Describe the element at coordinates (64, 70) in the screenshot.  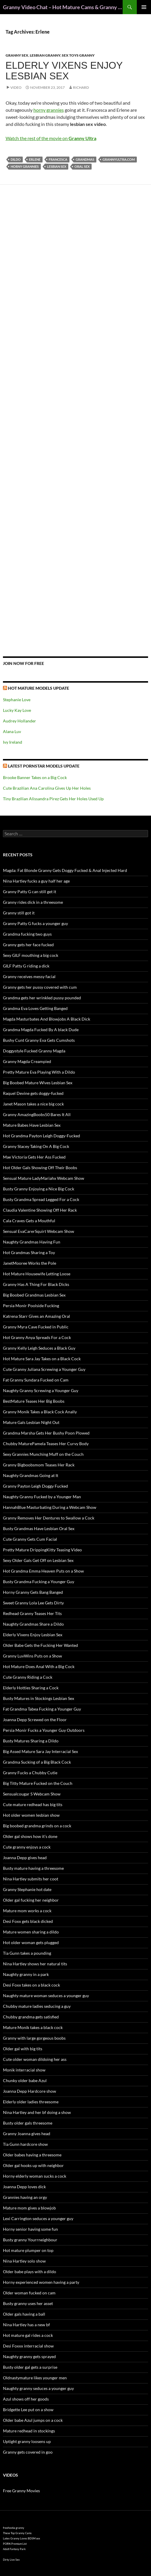
I see `Elderly Vixens Enjoy Lesbian Sex` at that location.